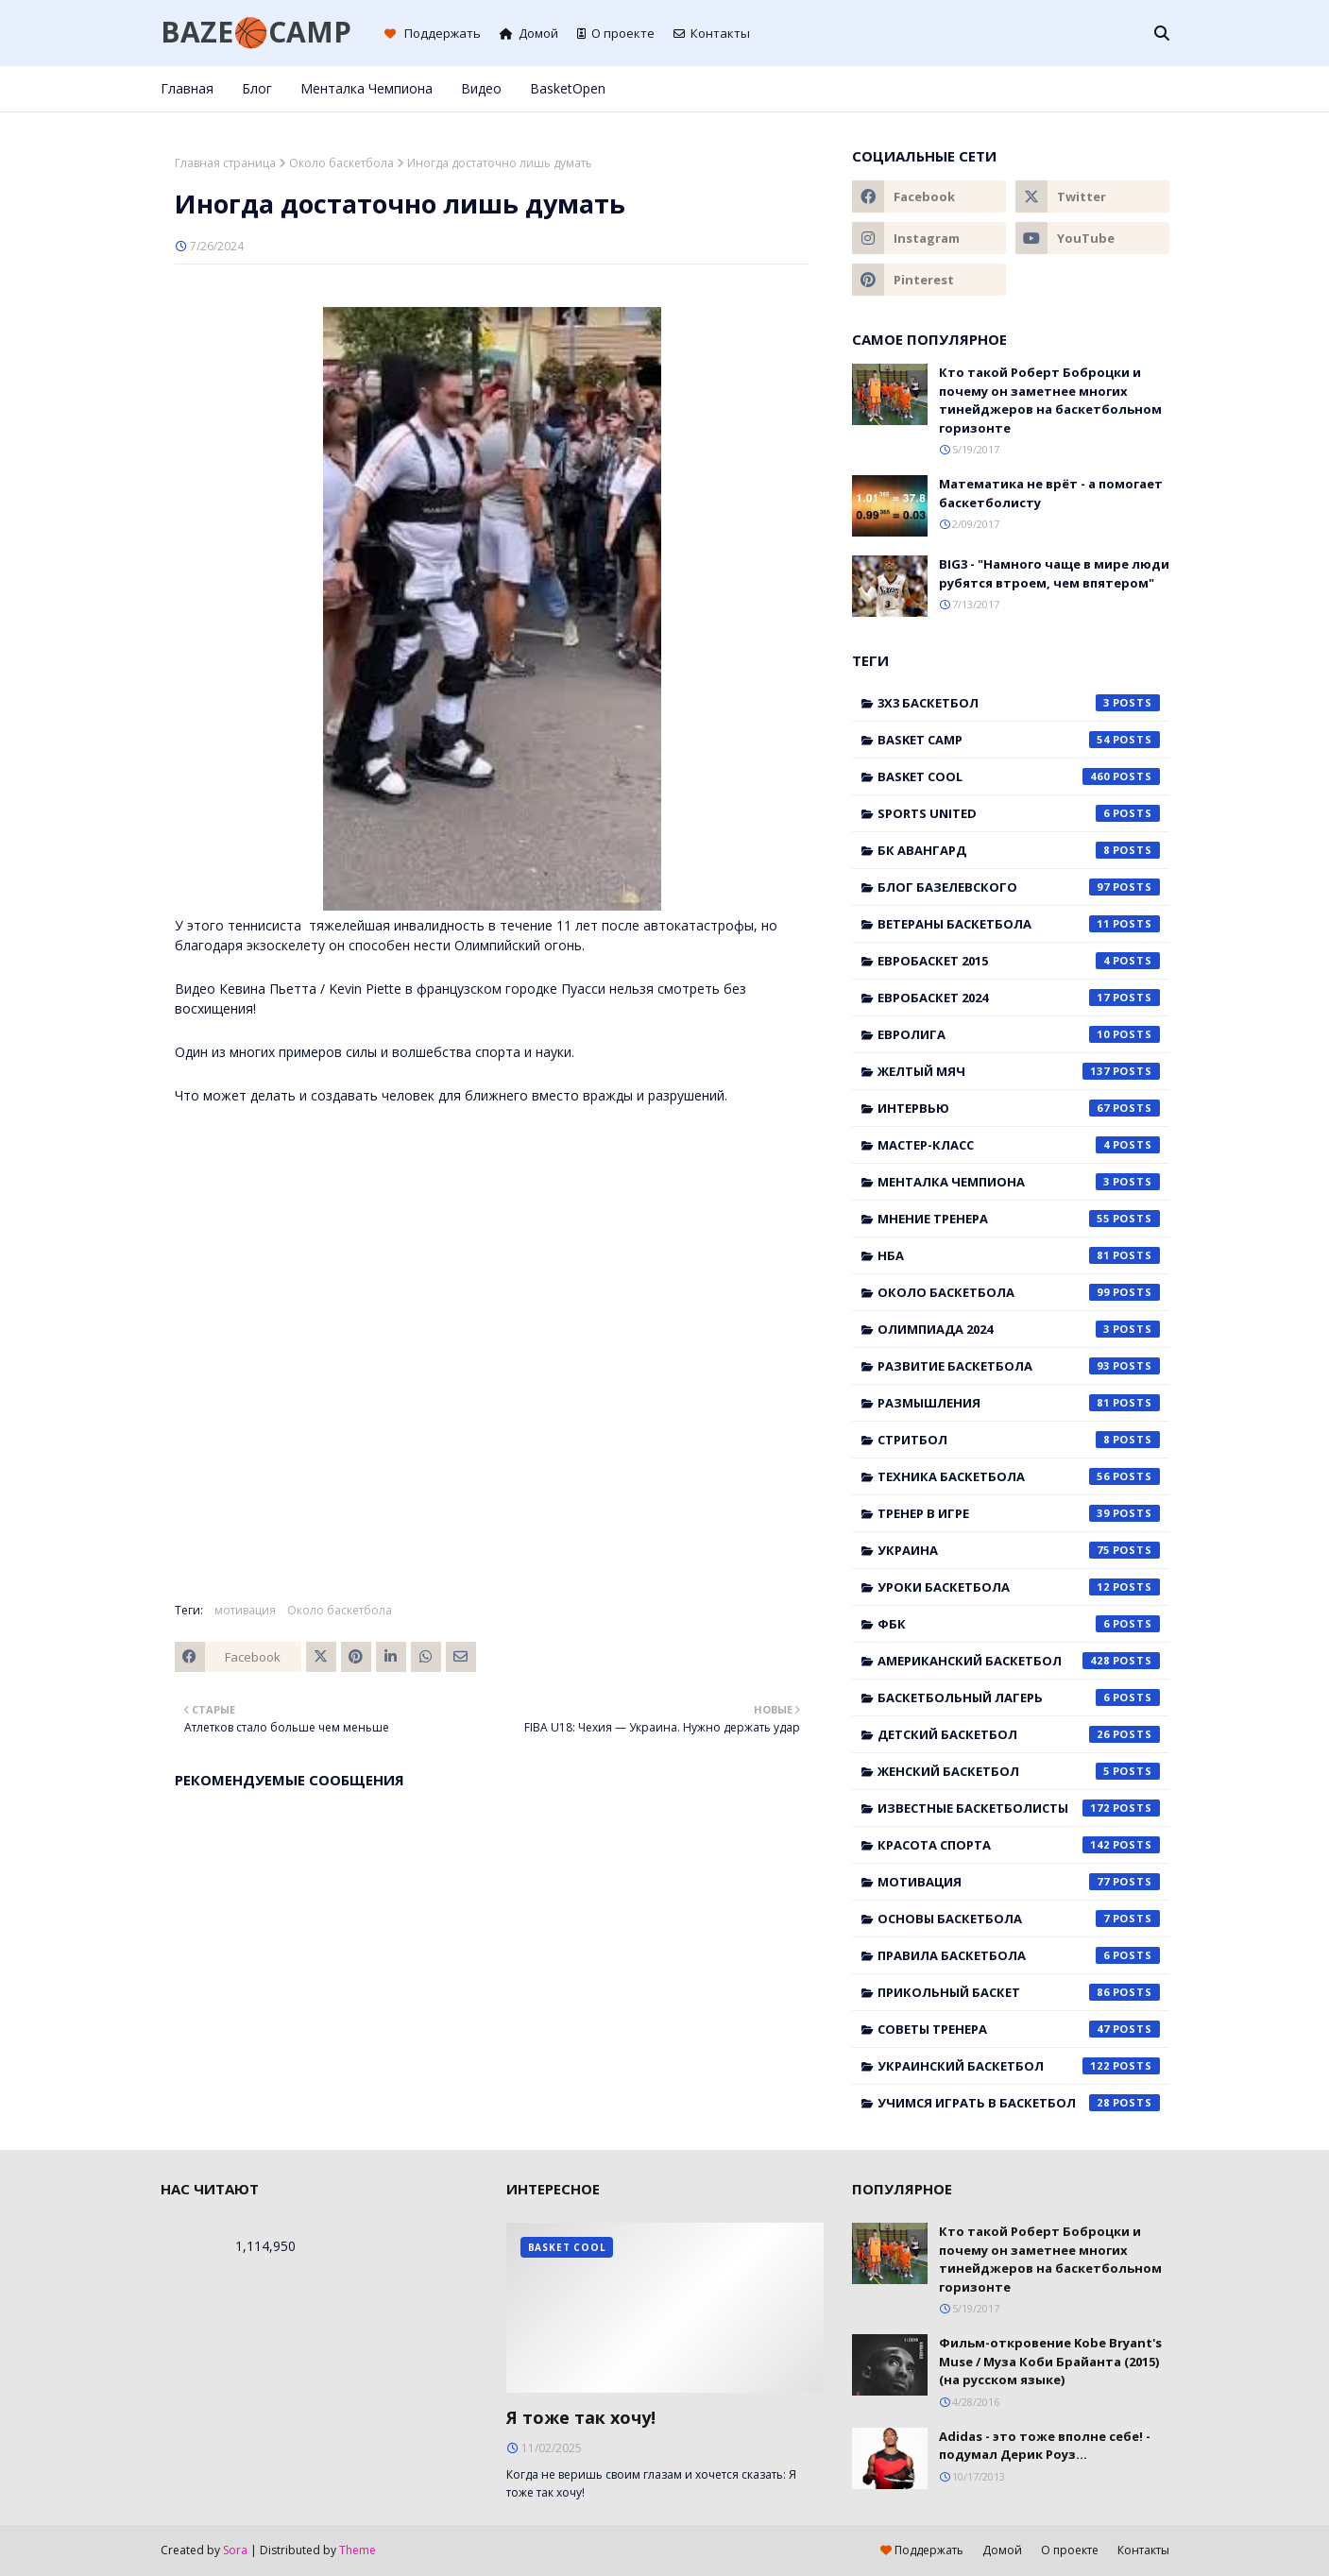 The height and width of the screenshot is (2576, 1329). I want to click on украинский баскетбол, so click(1018, 2065).